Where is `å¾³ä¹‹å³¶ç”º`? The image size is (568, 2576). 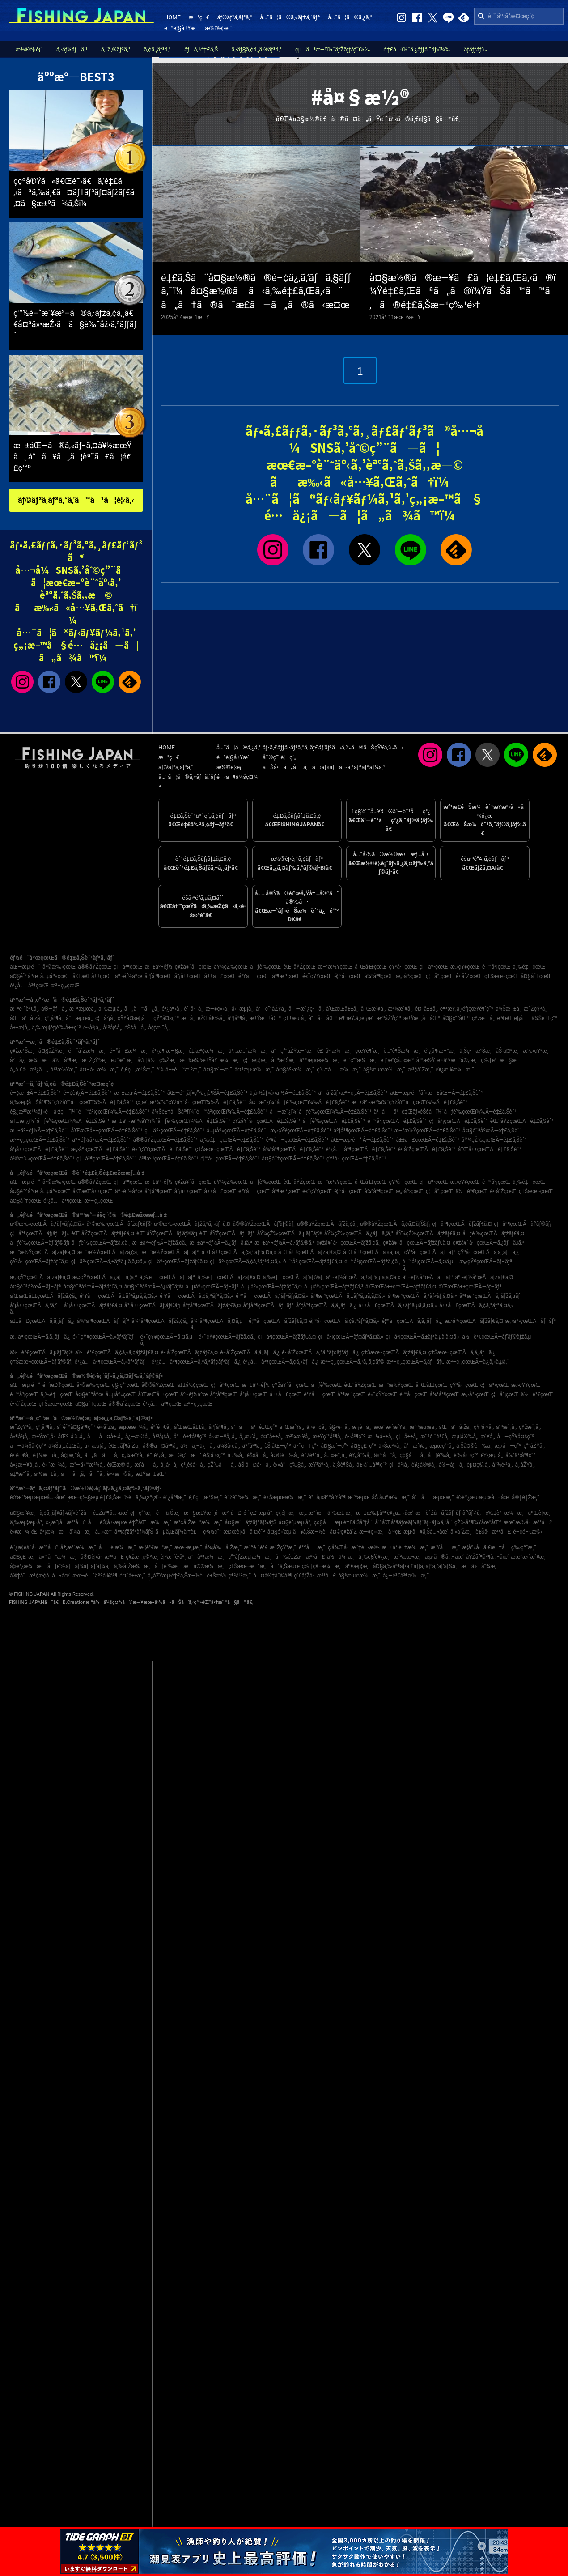
å¾³ä¹‹å³¶ç”º is located at coordinates (520, 1455).